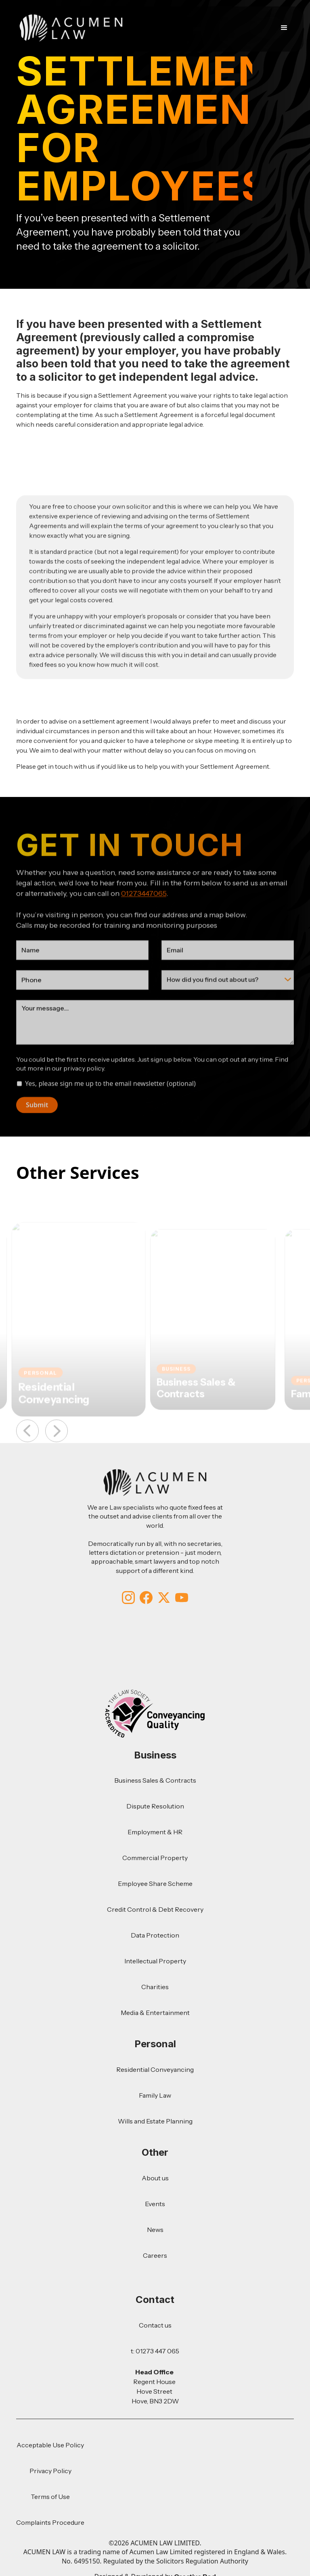 The width and height of the screenshot is (310, 2576). Describe the element at coordinates (155, 2013) in the screenshot. I see `Media & Entertainment` at that location.